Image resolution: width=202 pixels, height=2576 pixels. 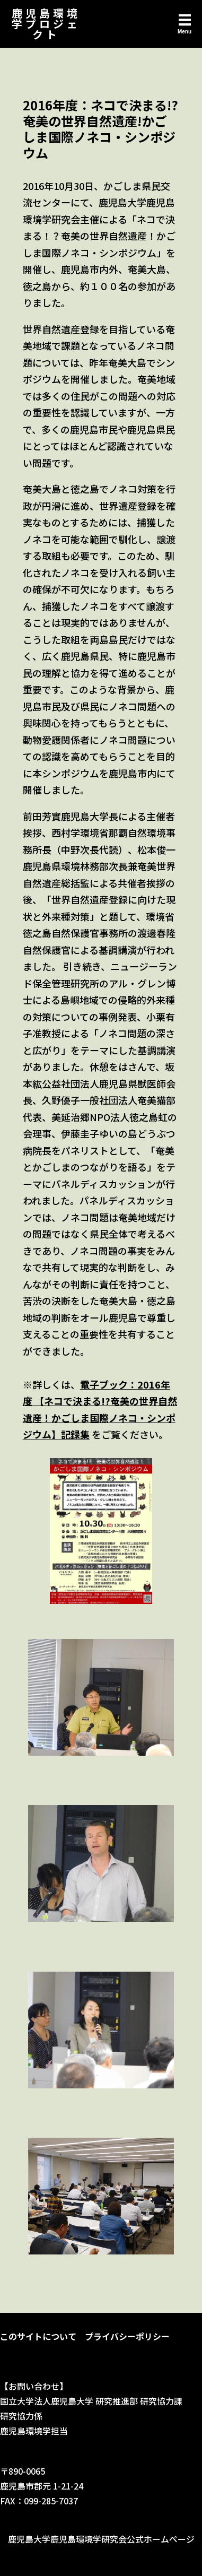 I want to click on 鹿児島環境学プロジェクト, so click(x=46, y=23).